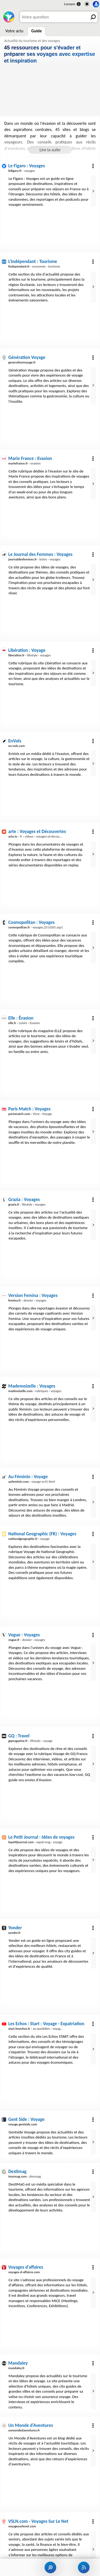 This screenshot has height=2576, width=100. I want to click on Paris Match : Voyages, so click(29, 1109).